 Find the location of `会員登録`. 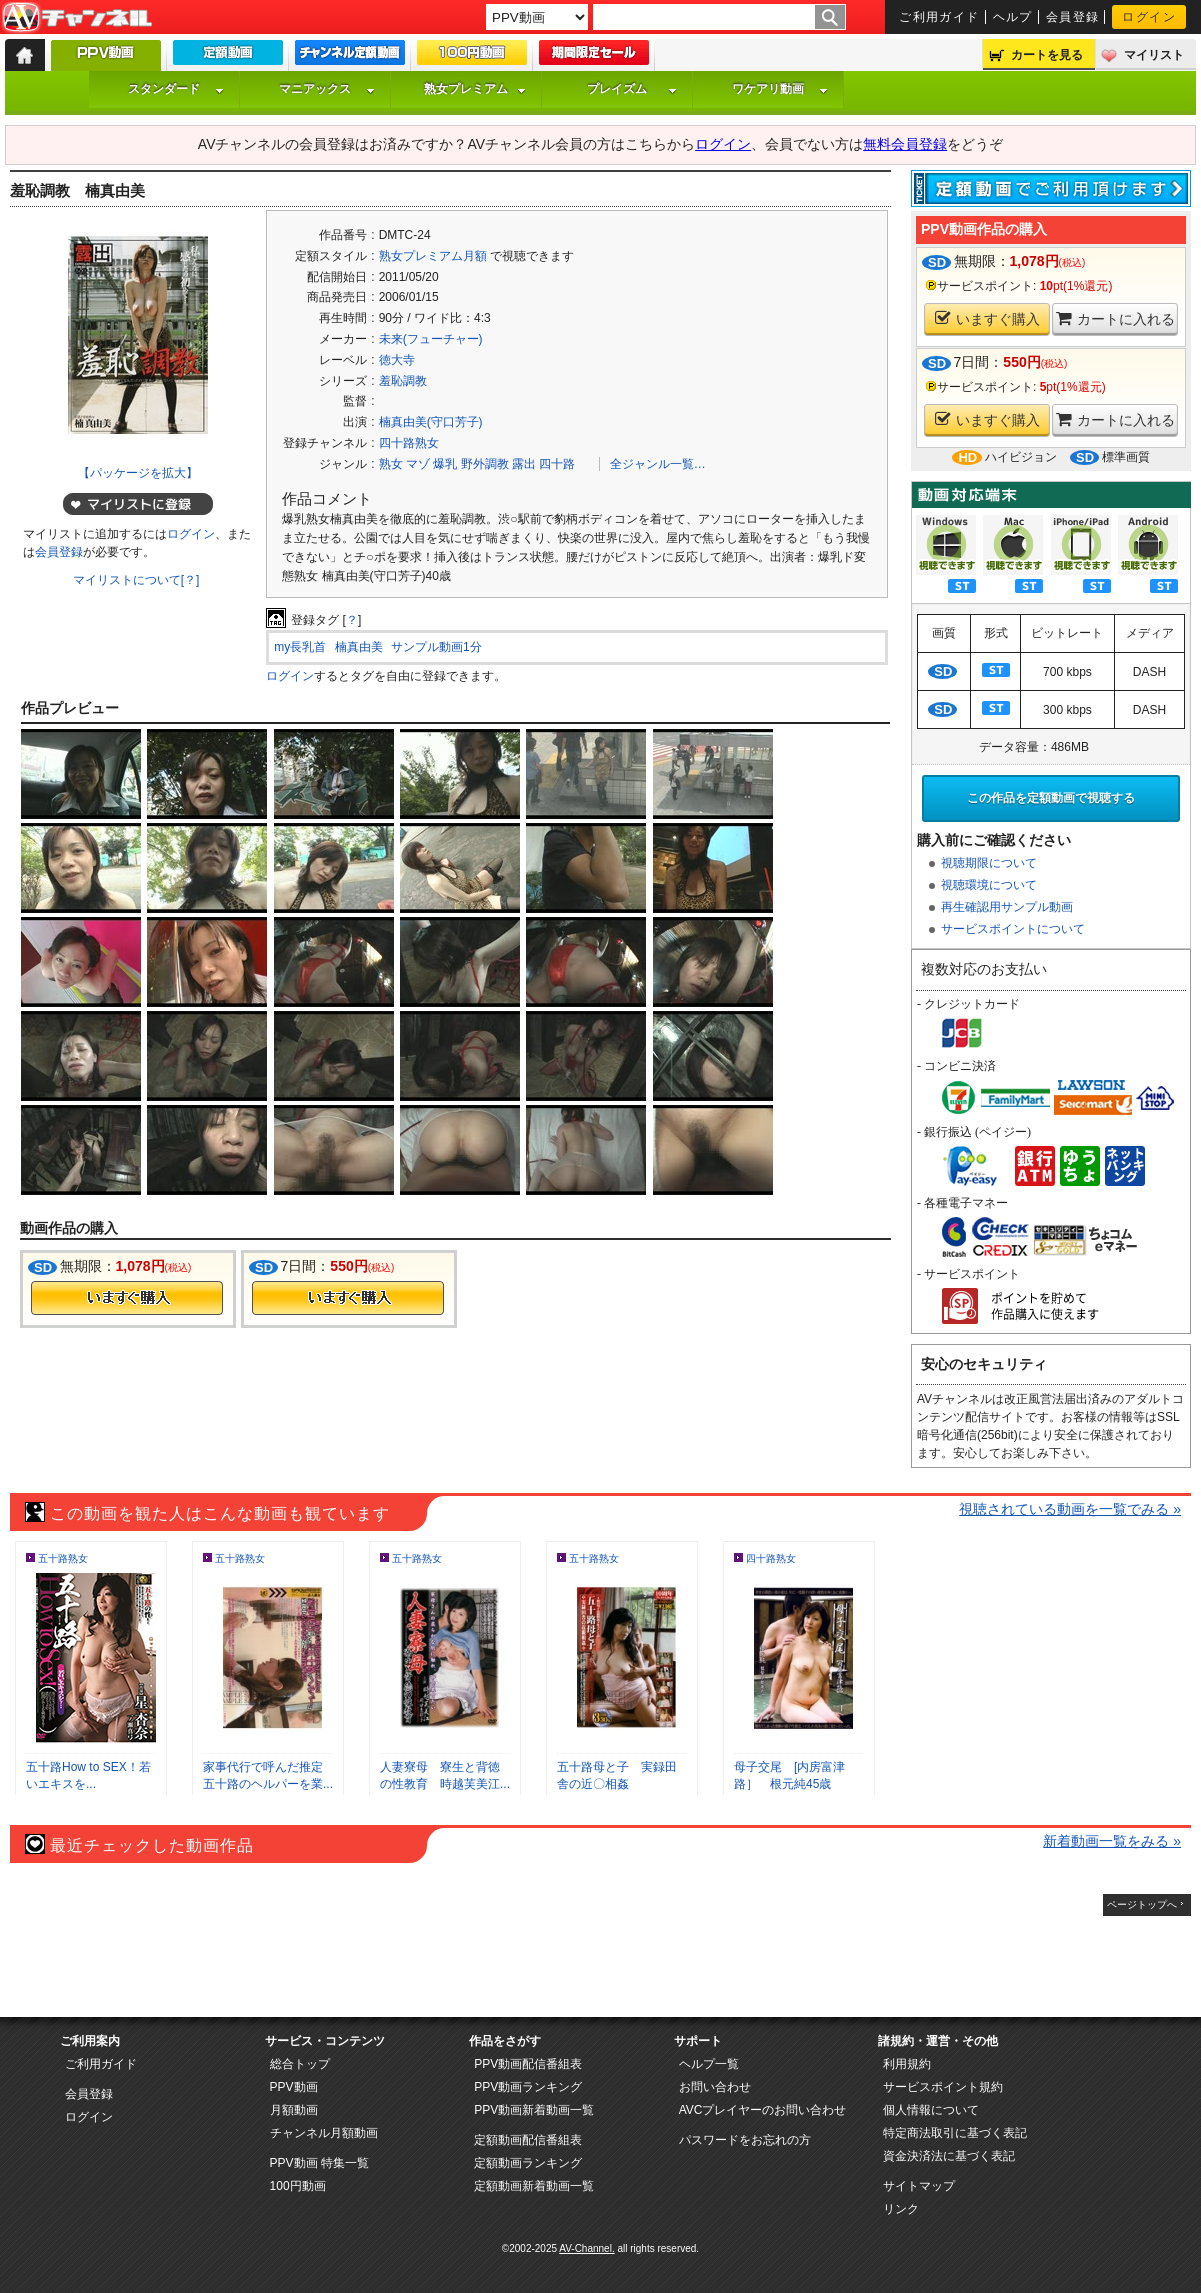

会員登録 is located at coordinates (1073, 17).